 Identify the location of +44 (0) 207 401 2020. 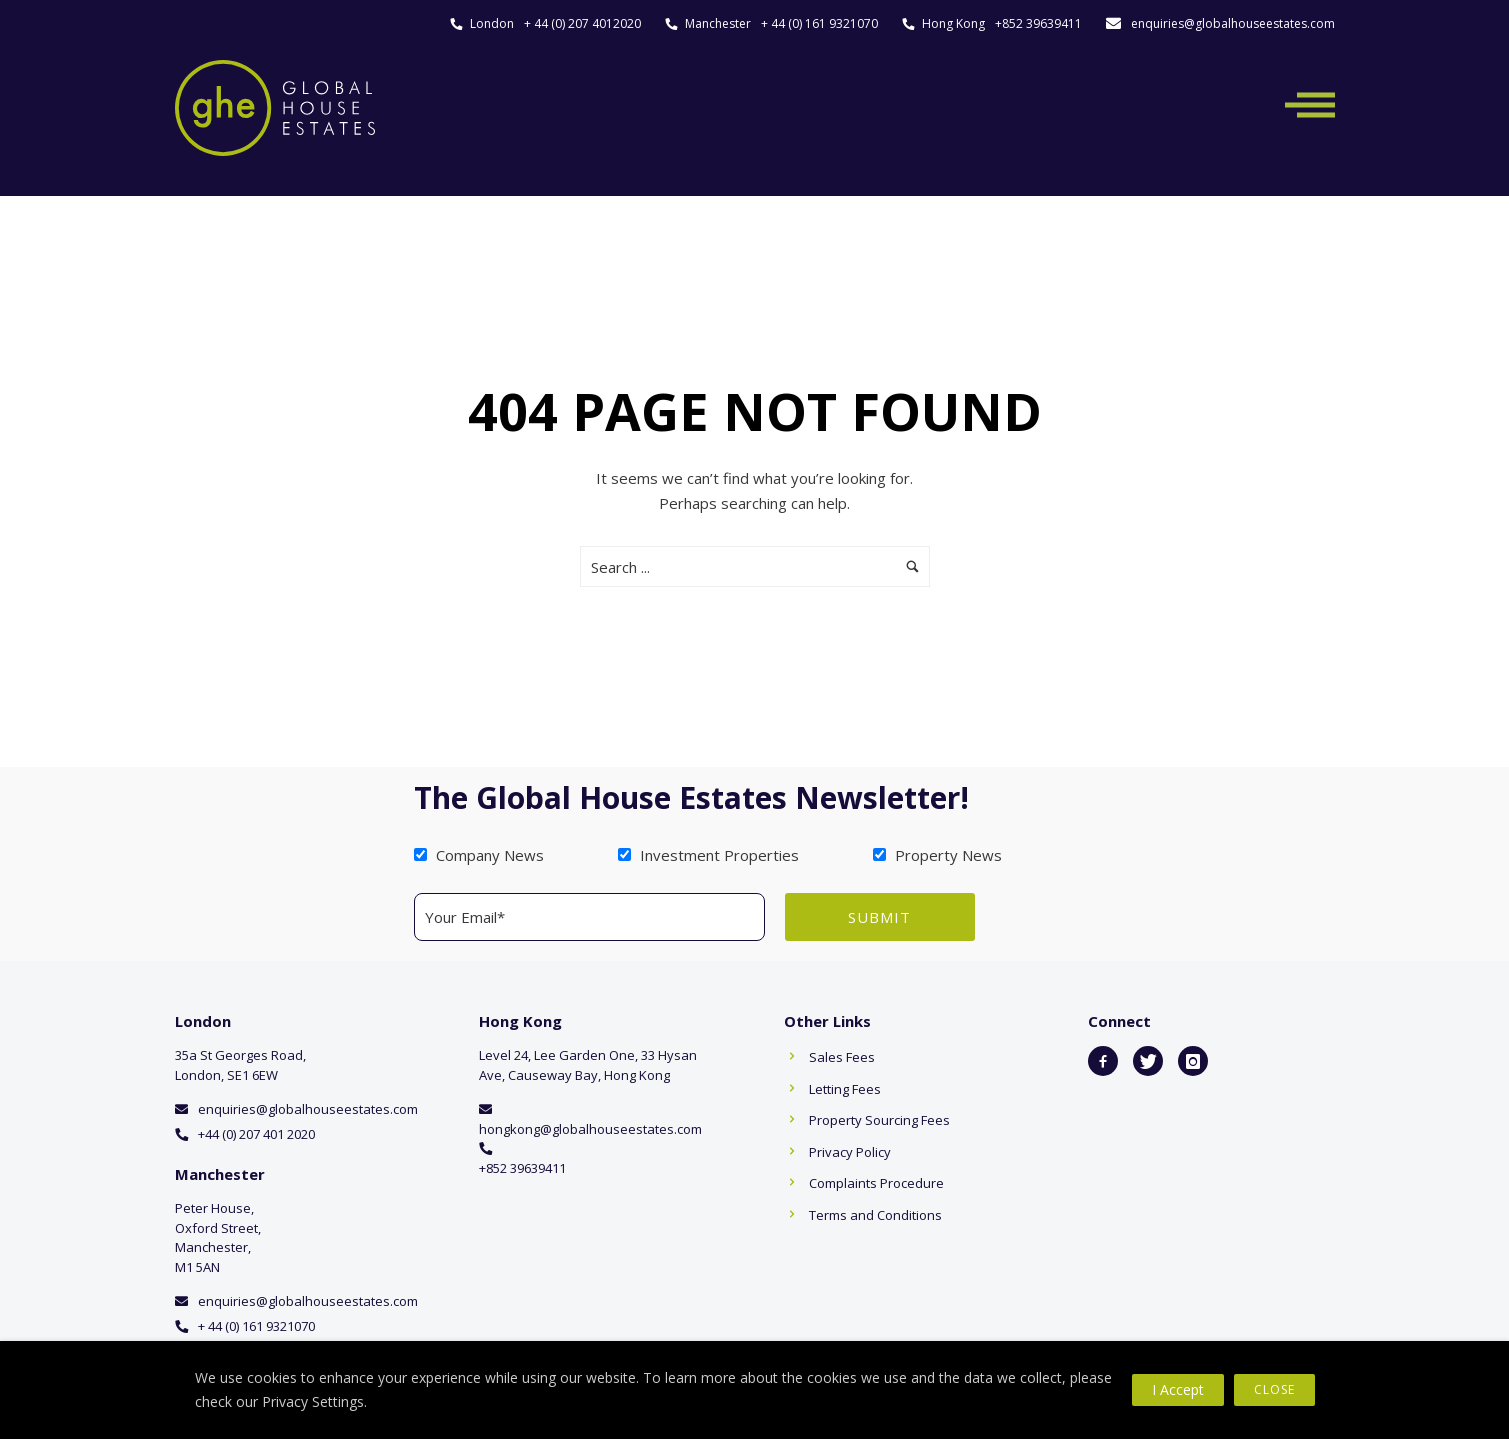
(256, 1134).